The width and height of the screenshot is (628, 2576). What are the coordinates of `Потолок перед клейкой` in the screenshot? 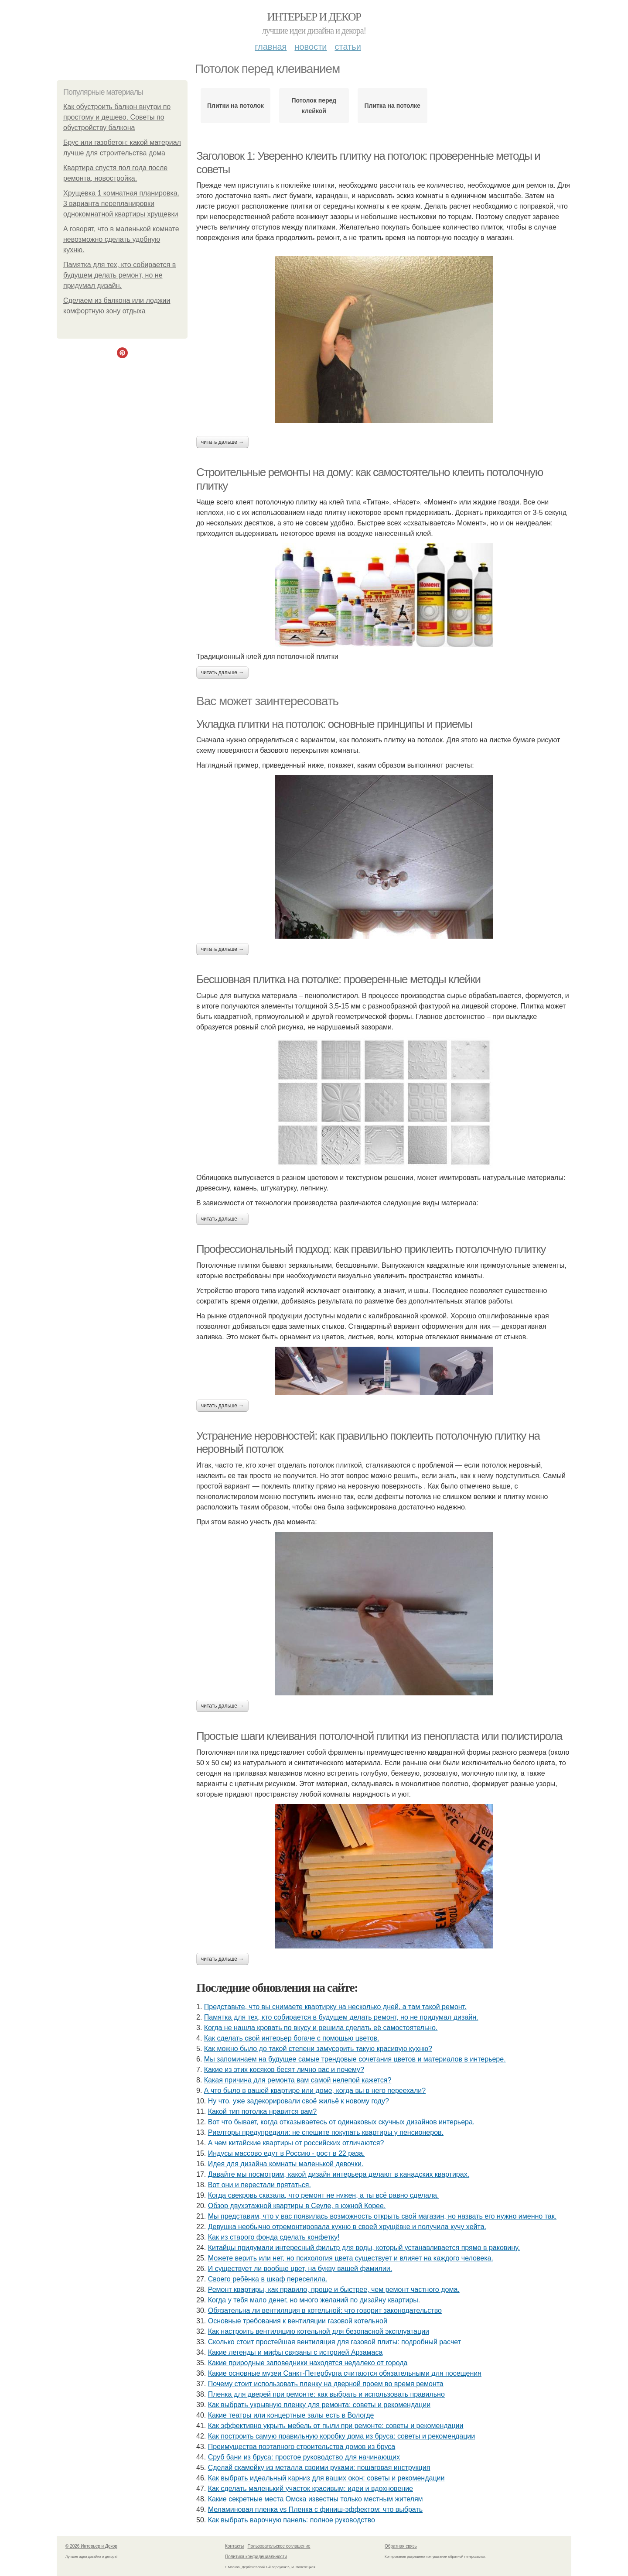 It's located at (313, 105).